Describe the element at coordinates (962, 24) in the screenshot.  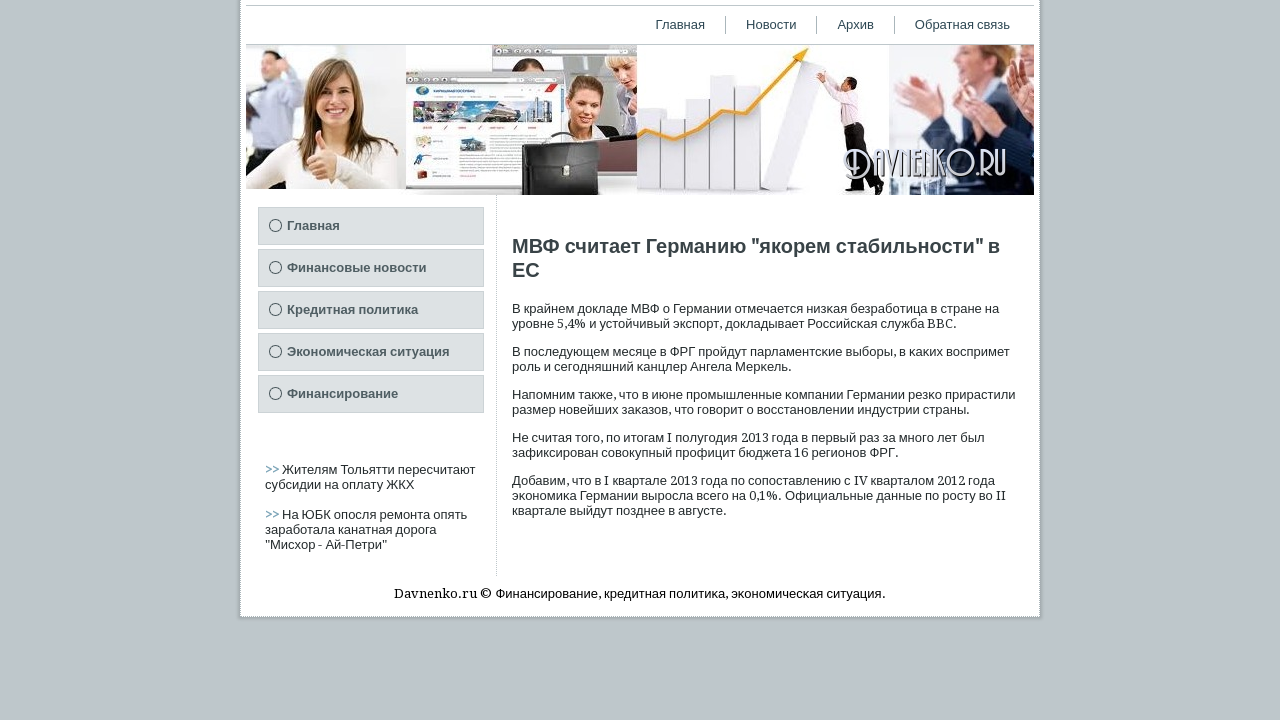
I see `Обратная связь` at that location.